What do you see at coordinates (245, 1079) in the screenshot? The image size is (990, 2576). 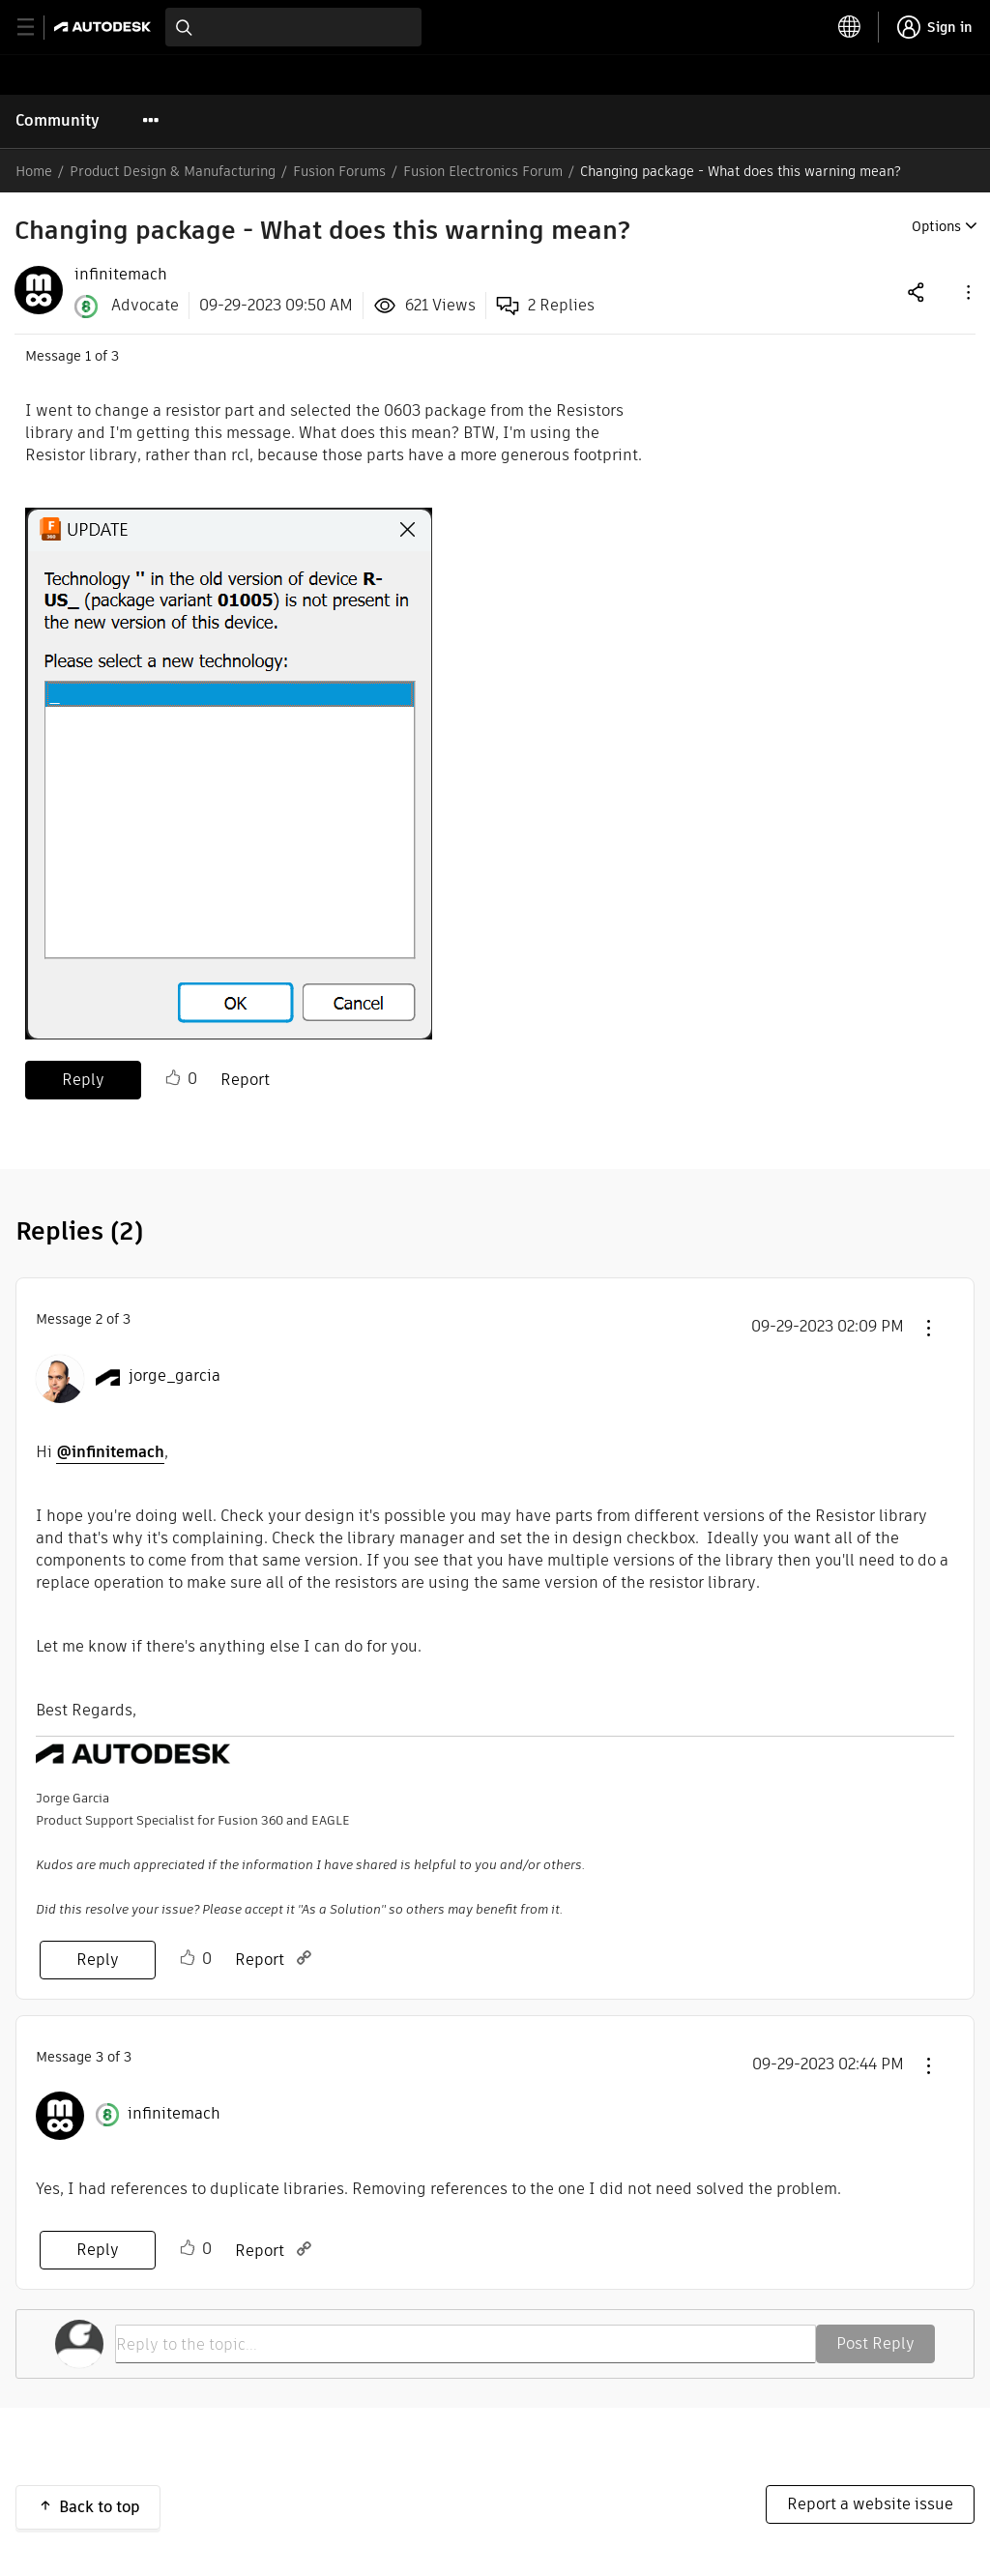 I see `Report` at bounding box center [245, 1079].